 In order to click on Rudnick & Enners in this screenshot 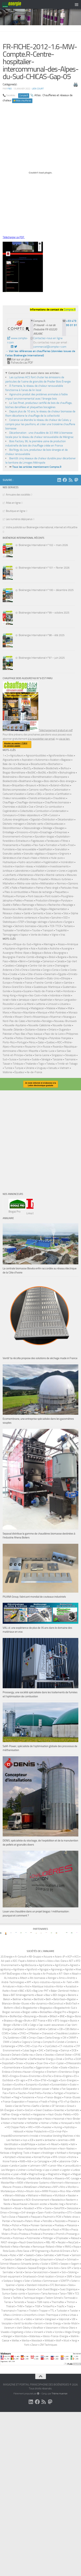, I will do `click(60, 2251)`.